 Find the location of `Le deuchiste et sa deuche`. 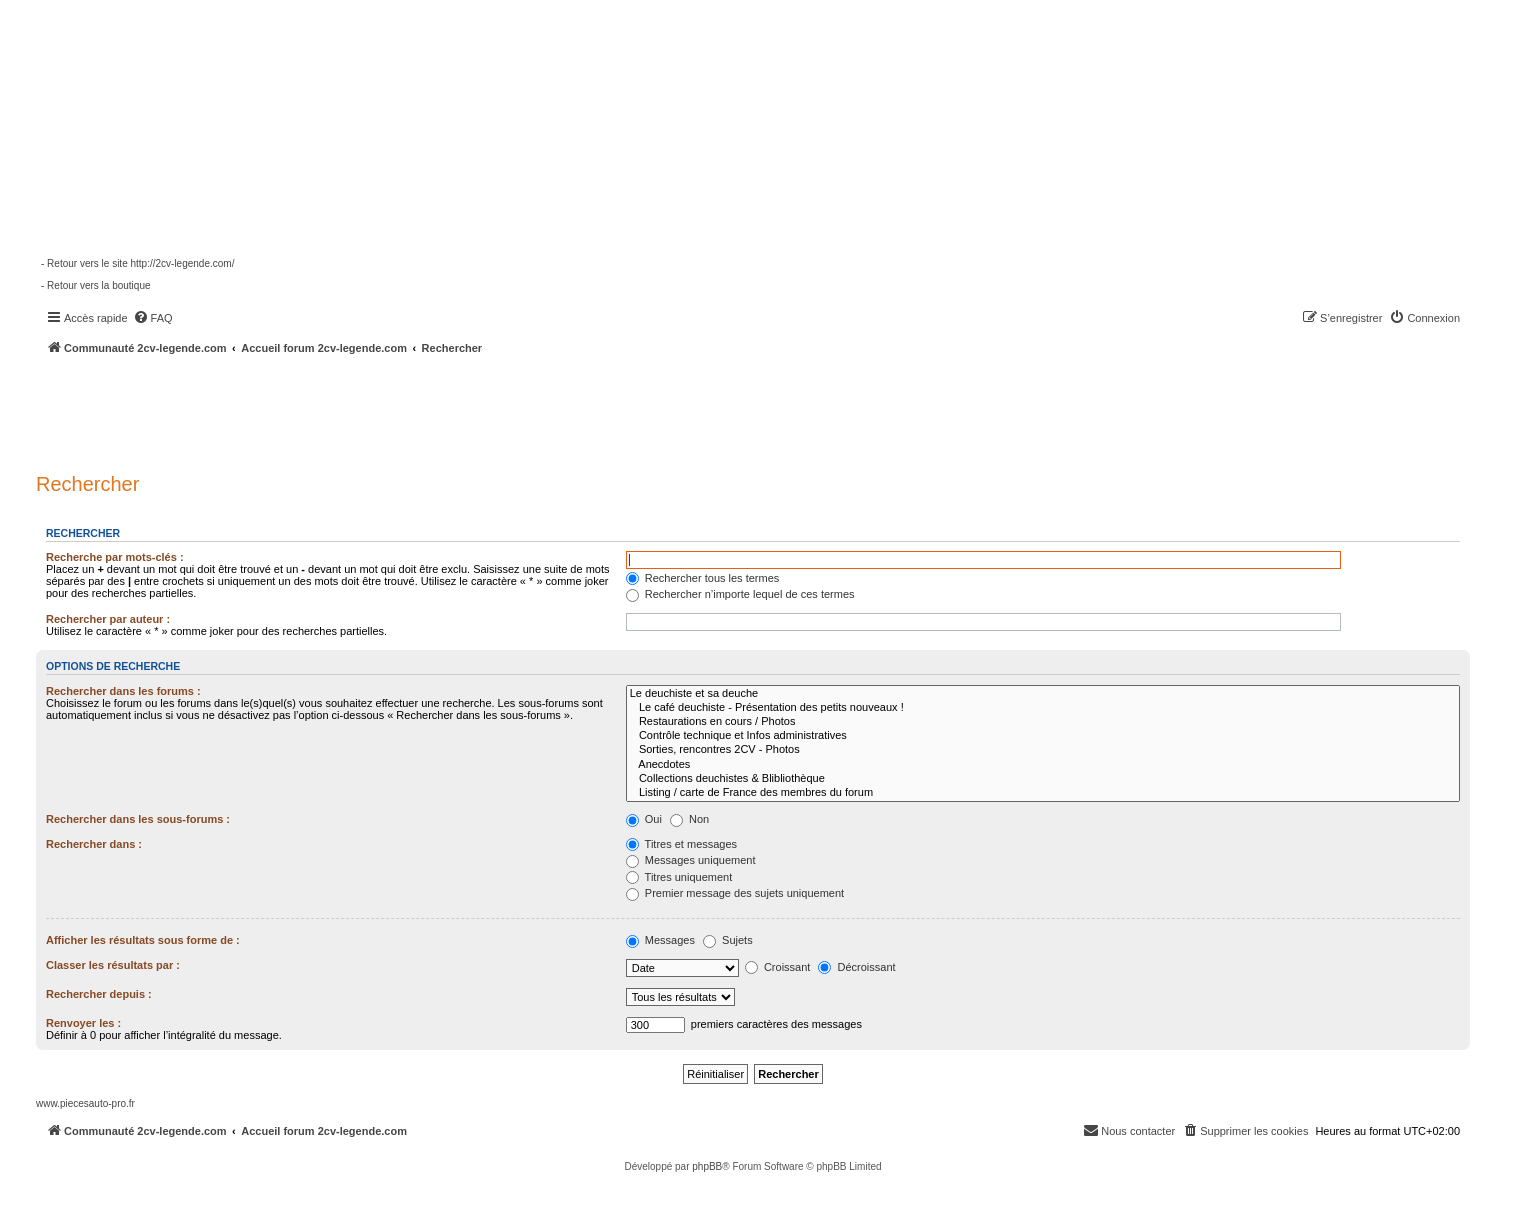

Le deuchiste et sa deuche is located at coordinates (1043, 694).